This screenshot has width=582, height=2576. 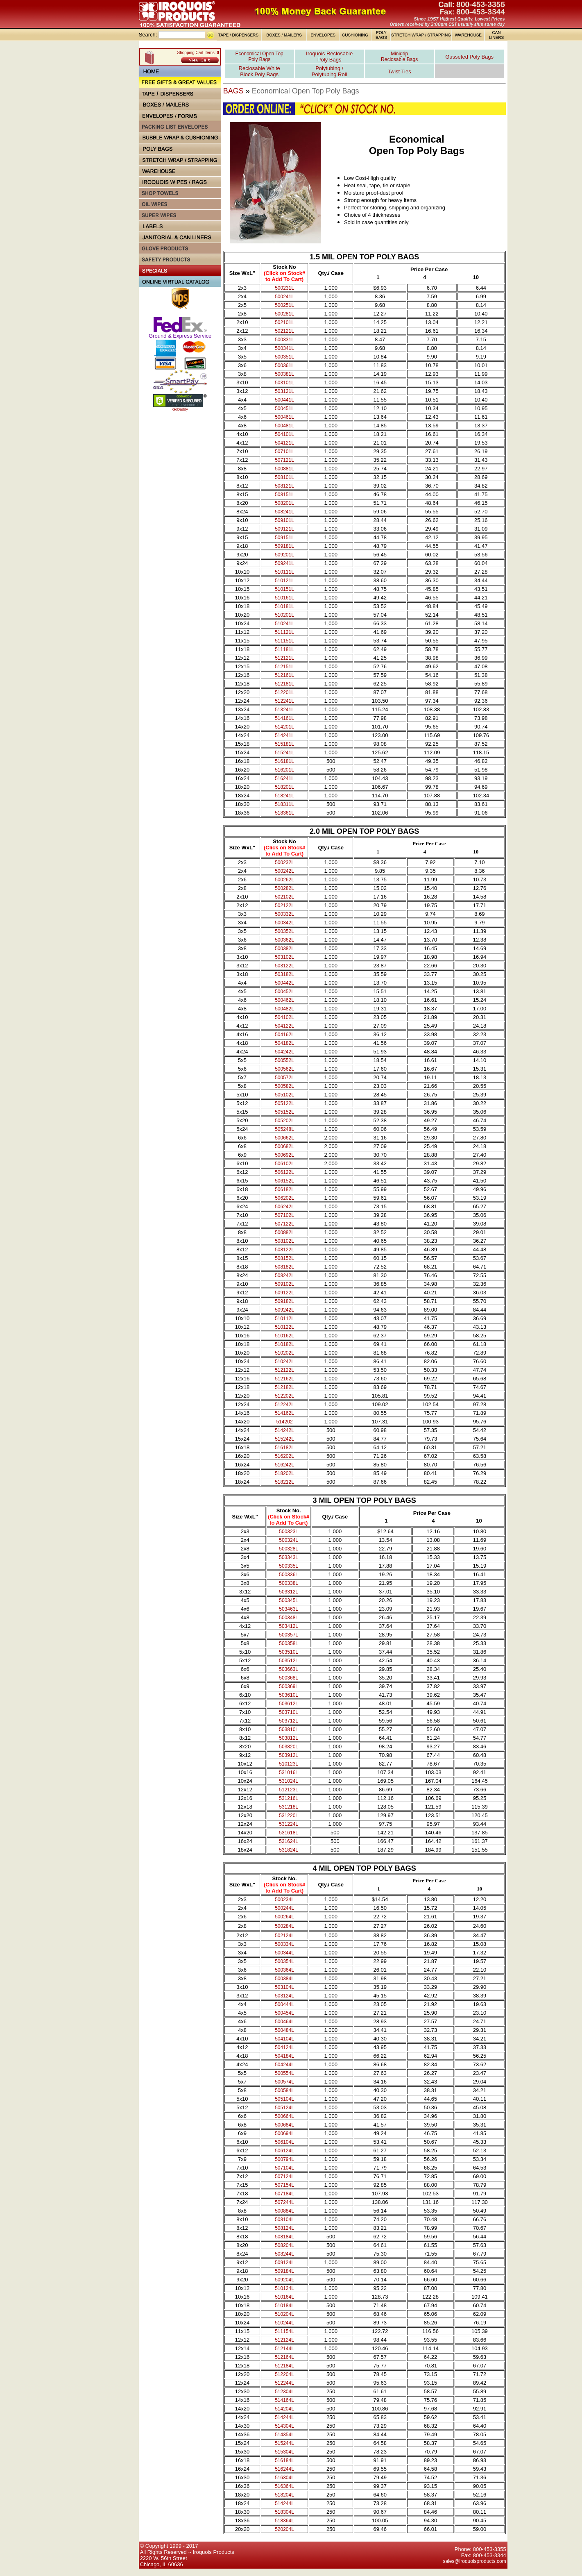 What do you see at coordinates (284, 1138) in the screenshot?
I see `500662L` at bounding box center [284, 1138].